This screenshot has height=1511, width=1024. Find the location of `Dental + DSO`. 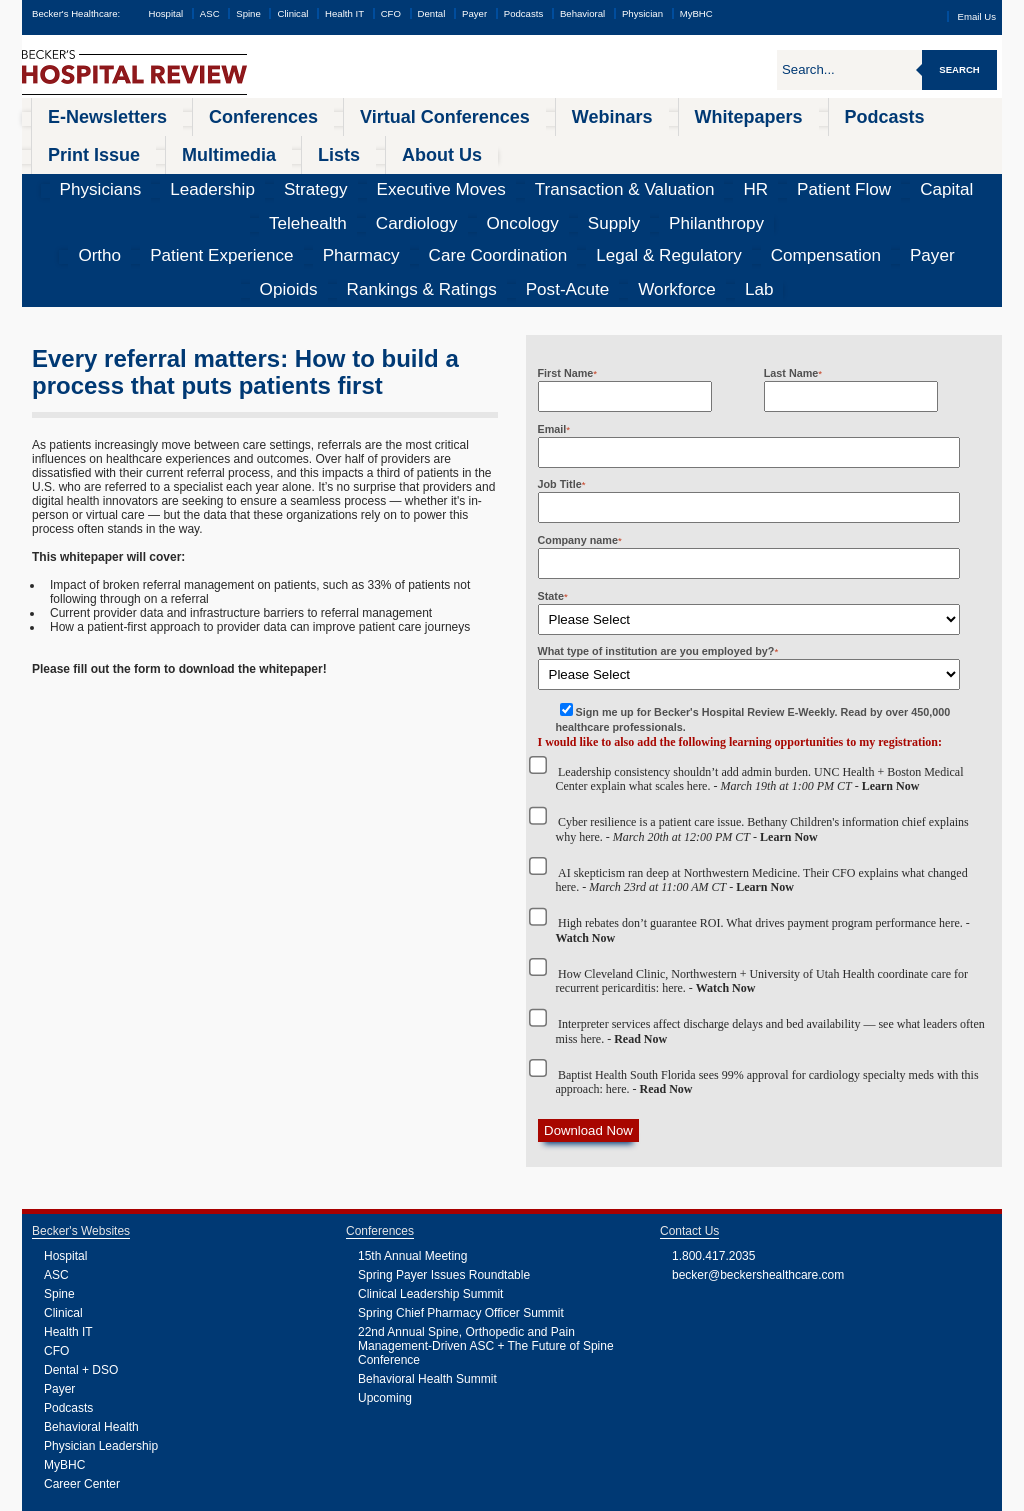

Dental + DSO is located at coordinates (81, 1253).